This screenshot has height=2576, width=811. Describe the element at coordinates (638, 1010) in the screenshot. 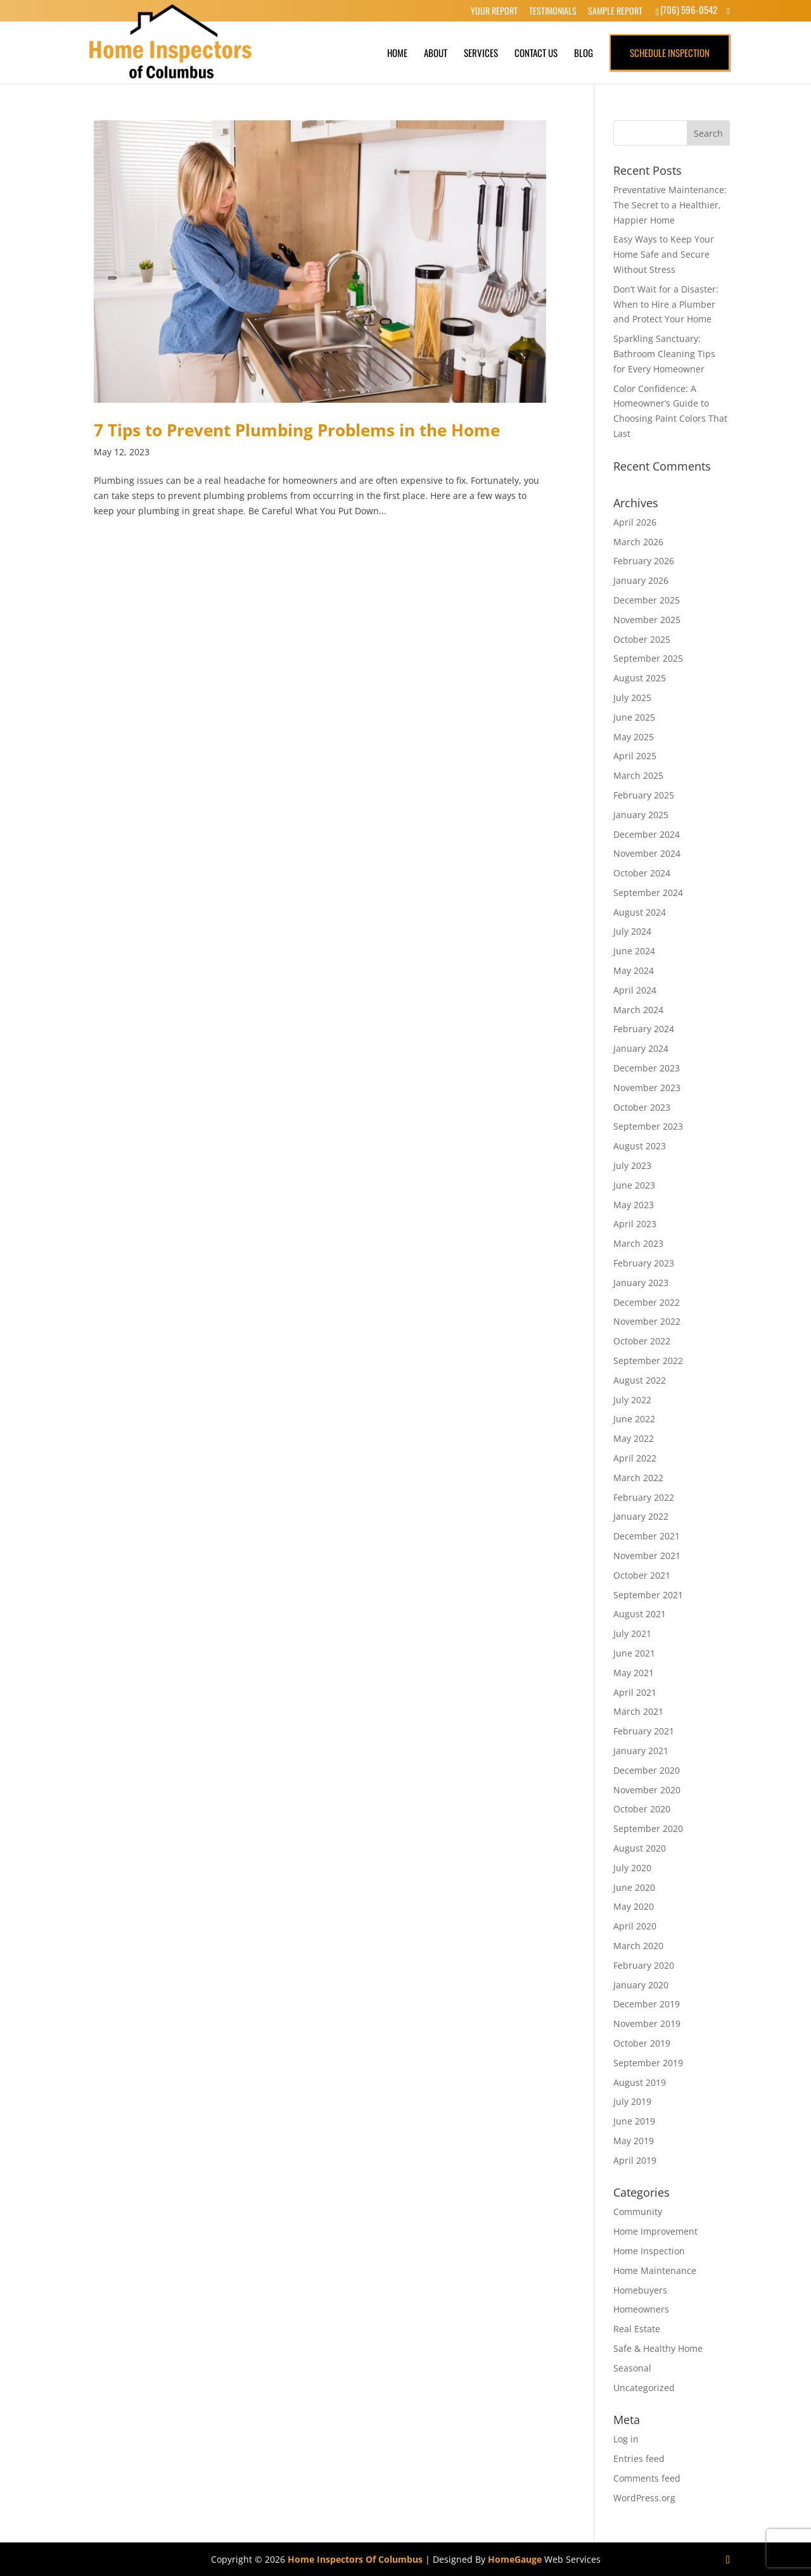

I see `March 2024` at that location.